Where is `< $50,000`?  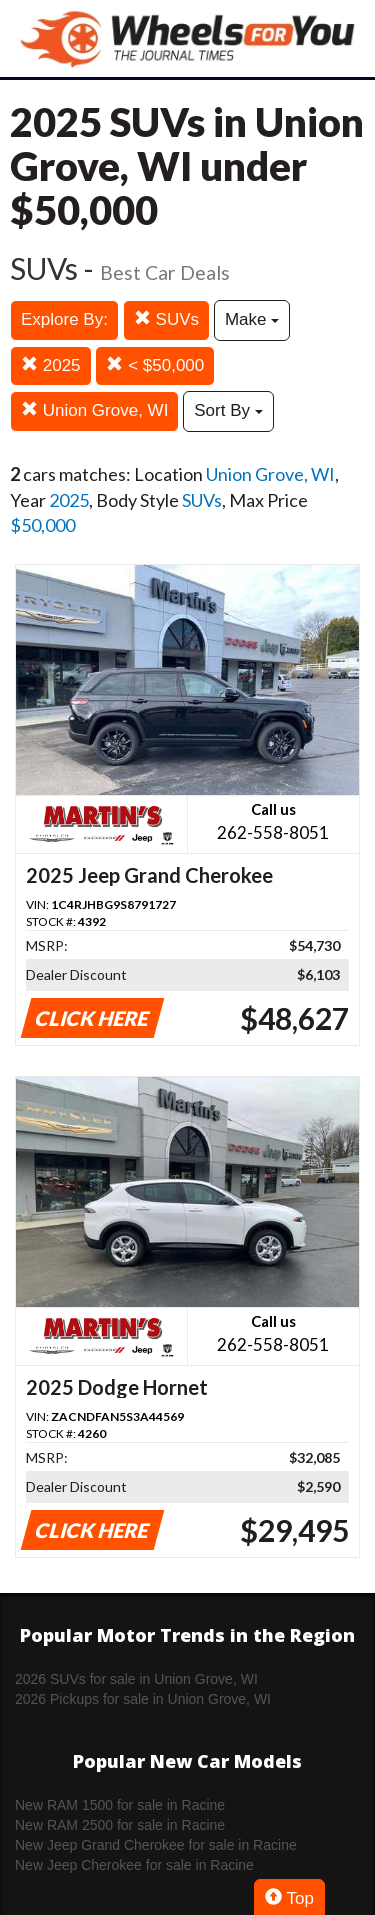 < $50,000 is located at coordinates (155, 365).